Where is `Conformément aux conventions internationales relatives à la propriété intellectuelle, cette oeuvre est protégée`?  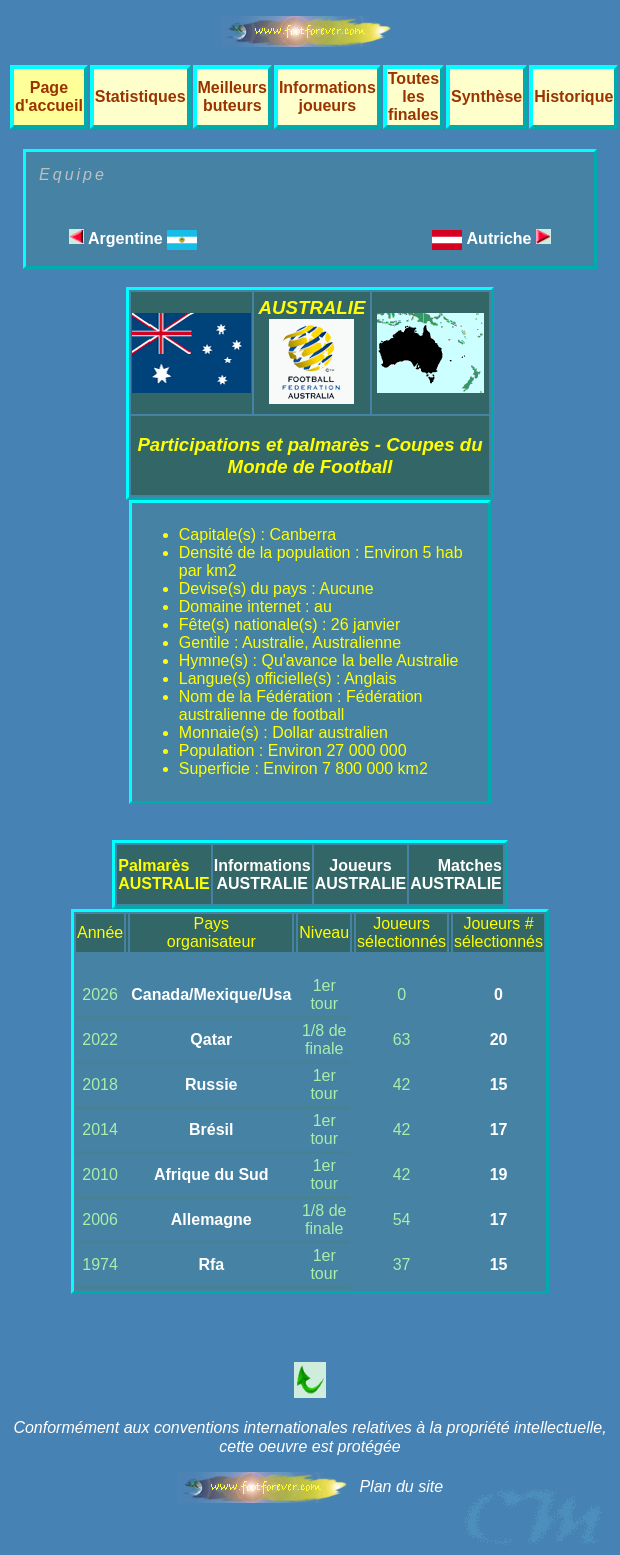
Conformément aux conventions internationales relatives à la propriété intellectuelle, cette oeuvre est protégée is located at coordinates (309, 1437).